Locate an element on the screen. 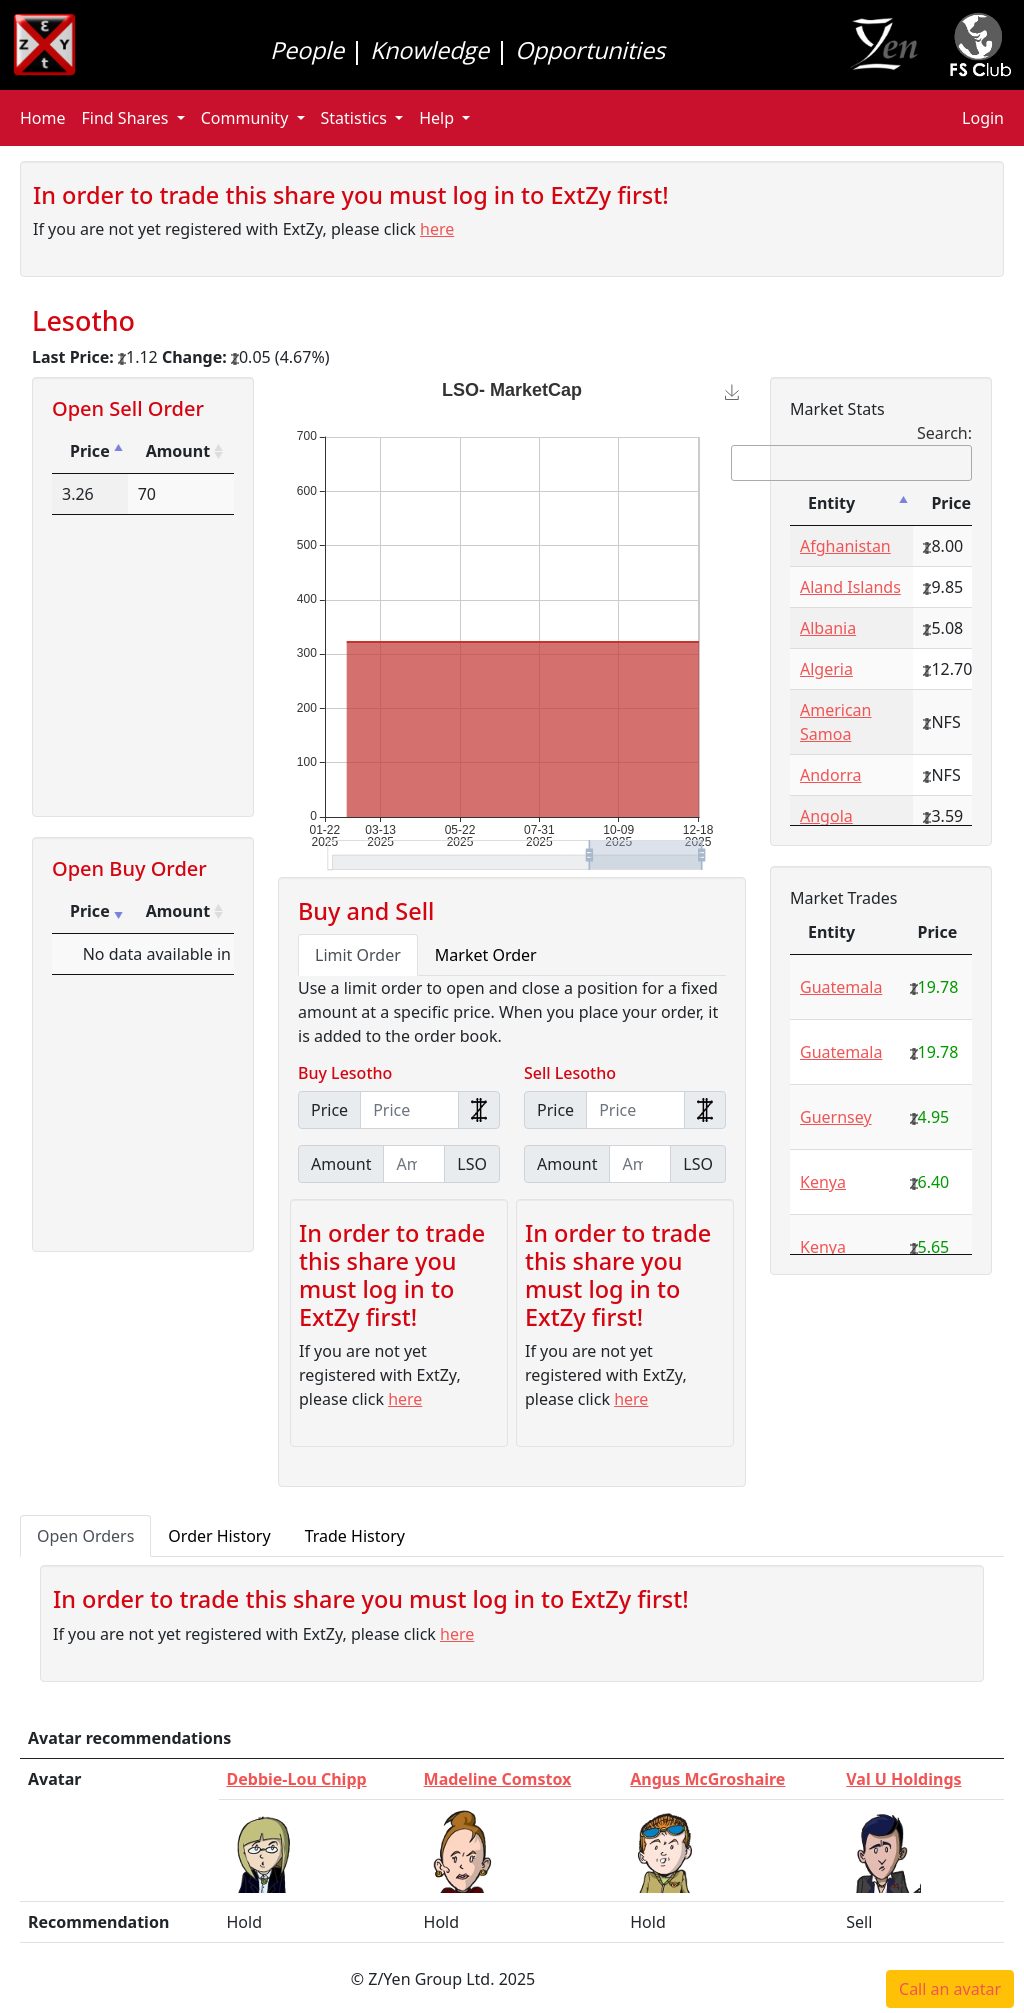  Debbie-Lou Chipp is located at coordinates (297, 1779).